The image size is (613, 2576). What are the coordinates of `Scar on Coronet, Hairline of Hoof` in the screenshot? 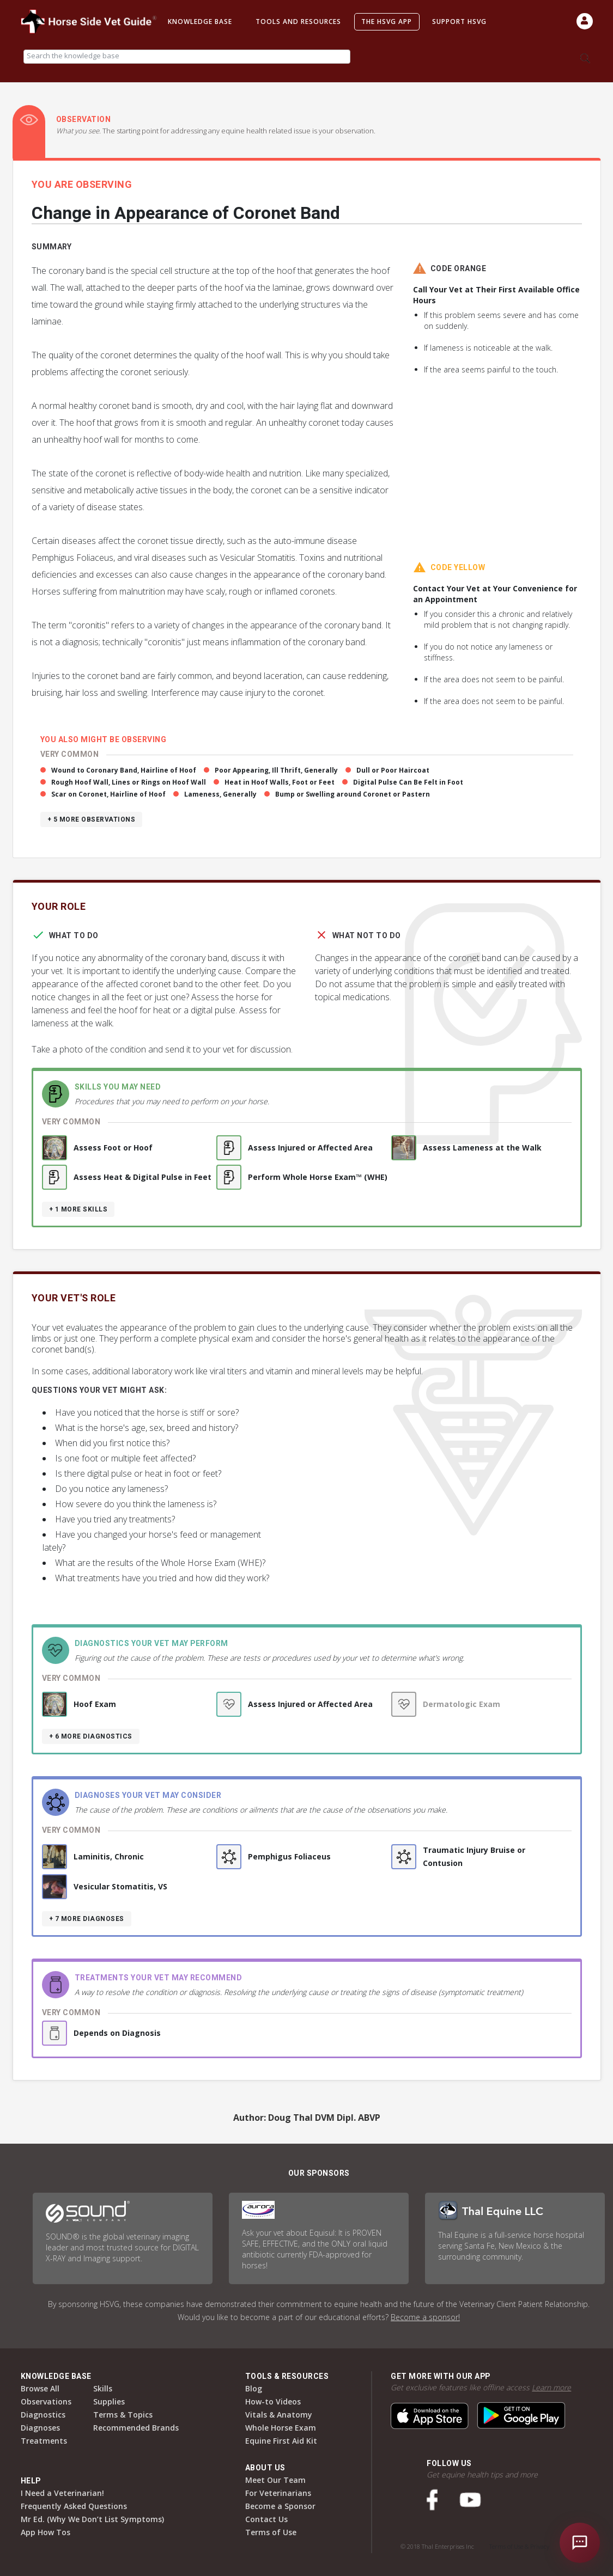 It's located at (108, 794).